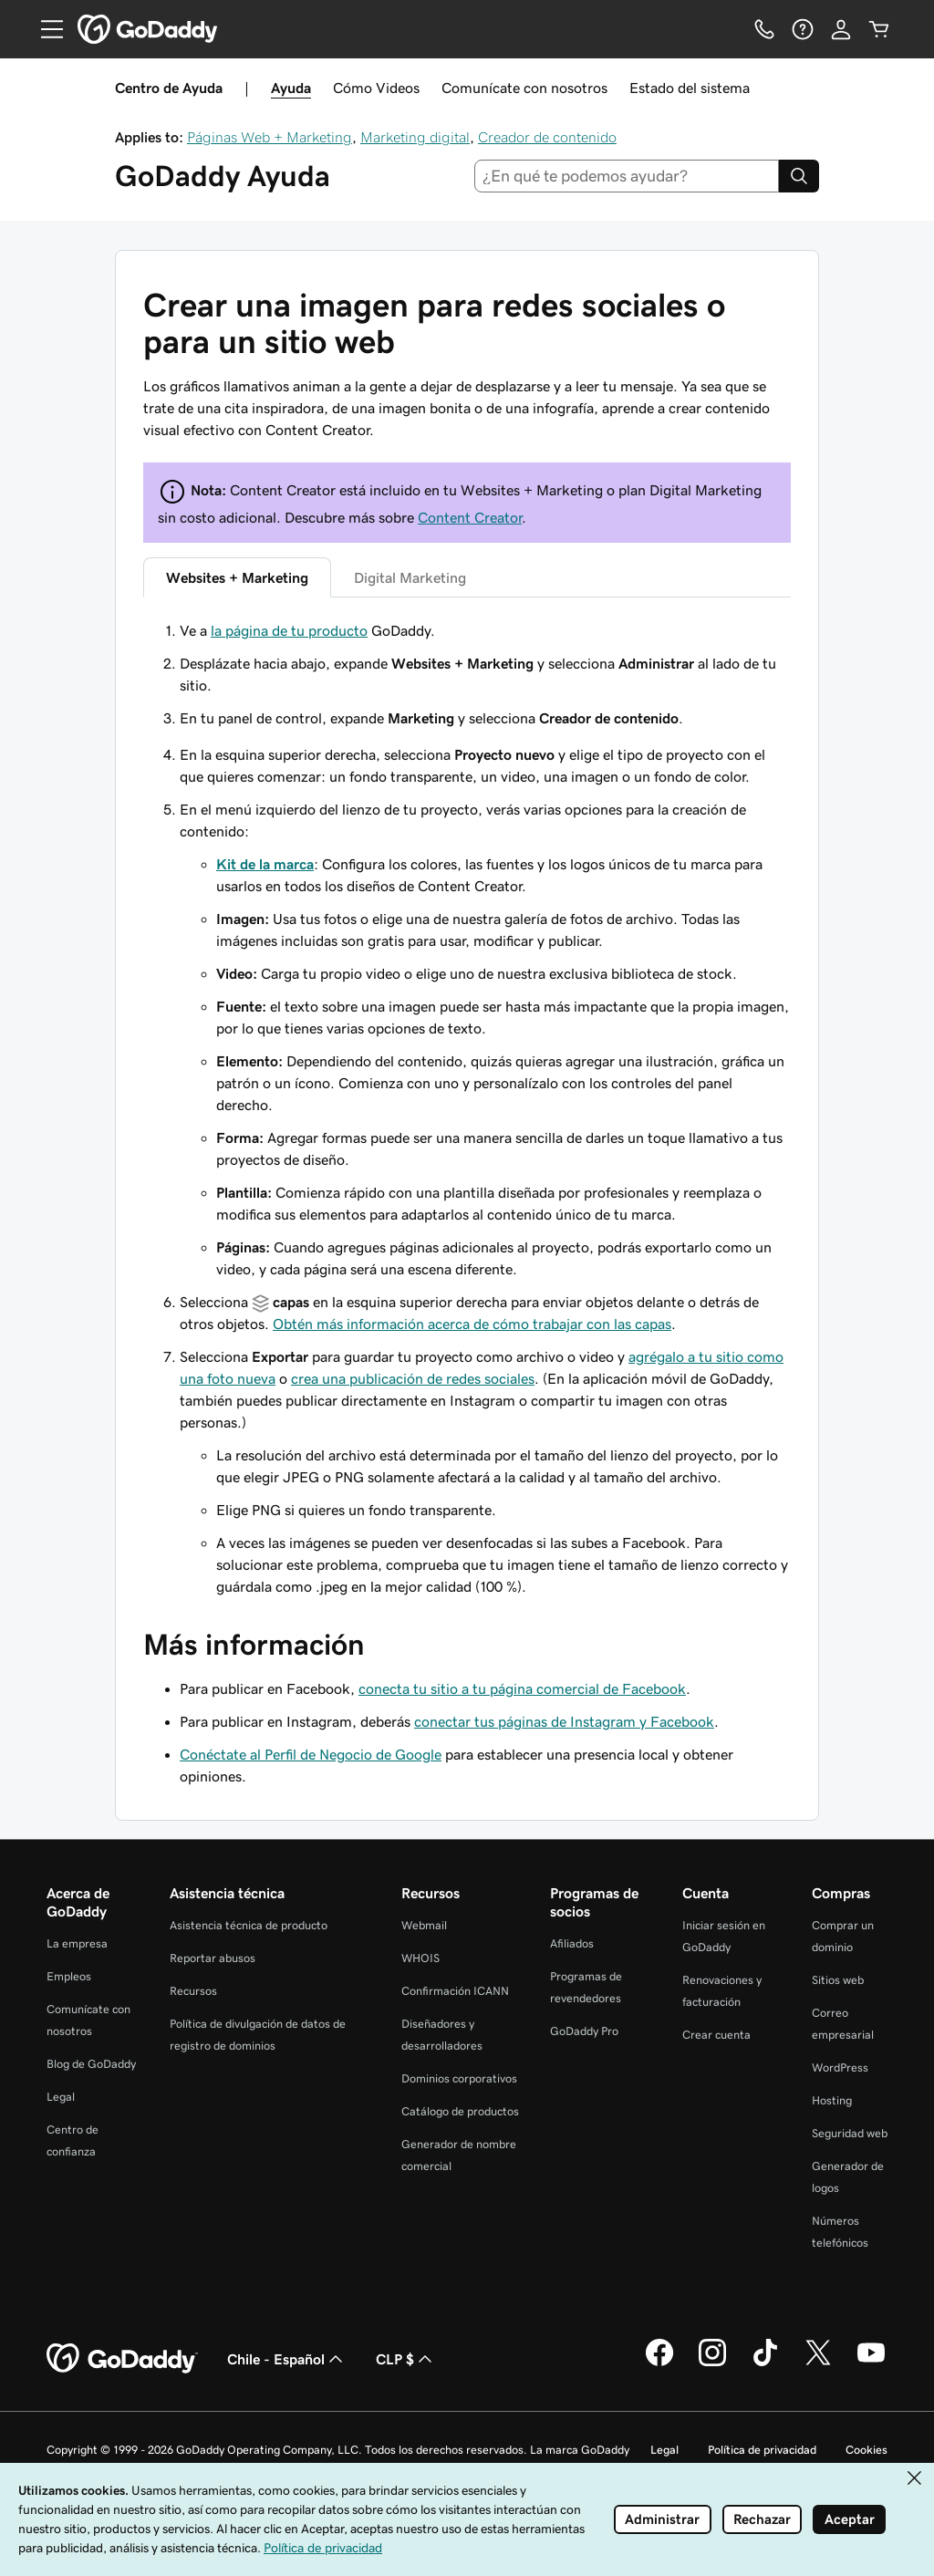  What do you see at coordinates (564, 1721) in the screenshot?
I see `conectar tus páginas de Instagram y Facebook` at bounding box center [564, 1721].